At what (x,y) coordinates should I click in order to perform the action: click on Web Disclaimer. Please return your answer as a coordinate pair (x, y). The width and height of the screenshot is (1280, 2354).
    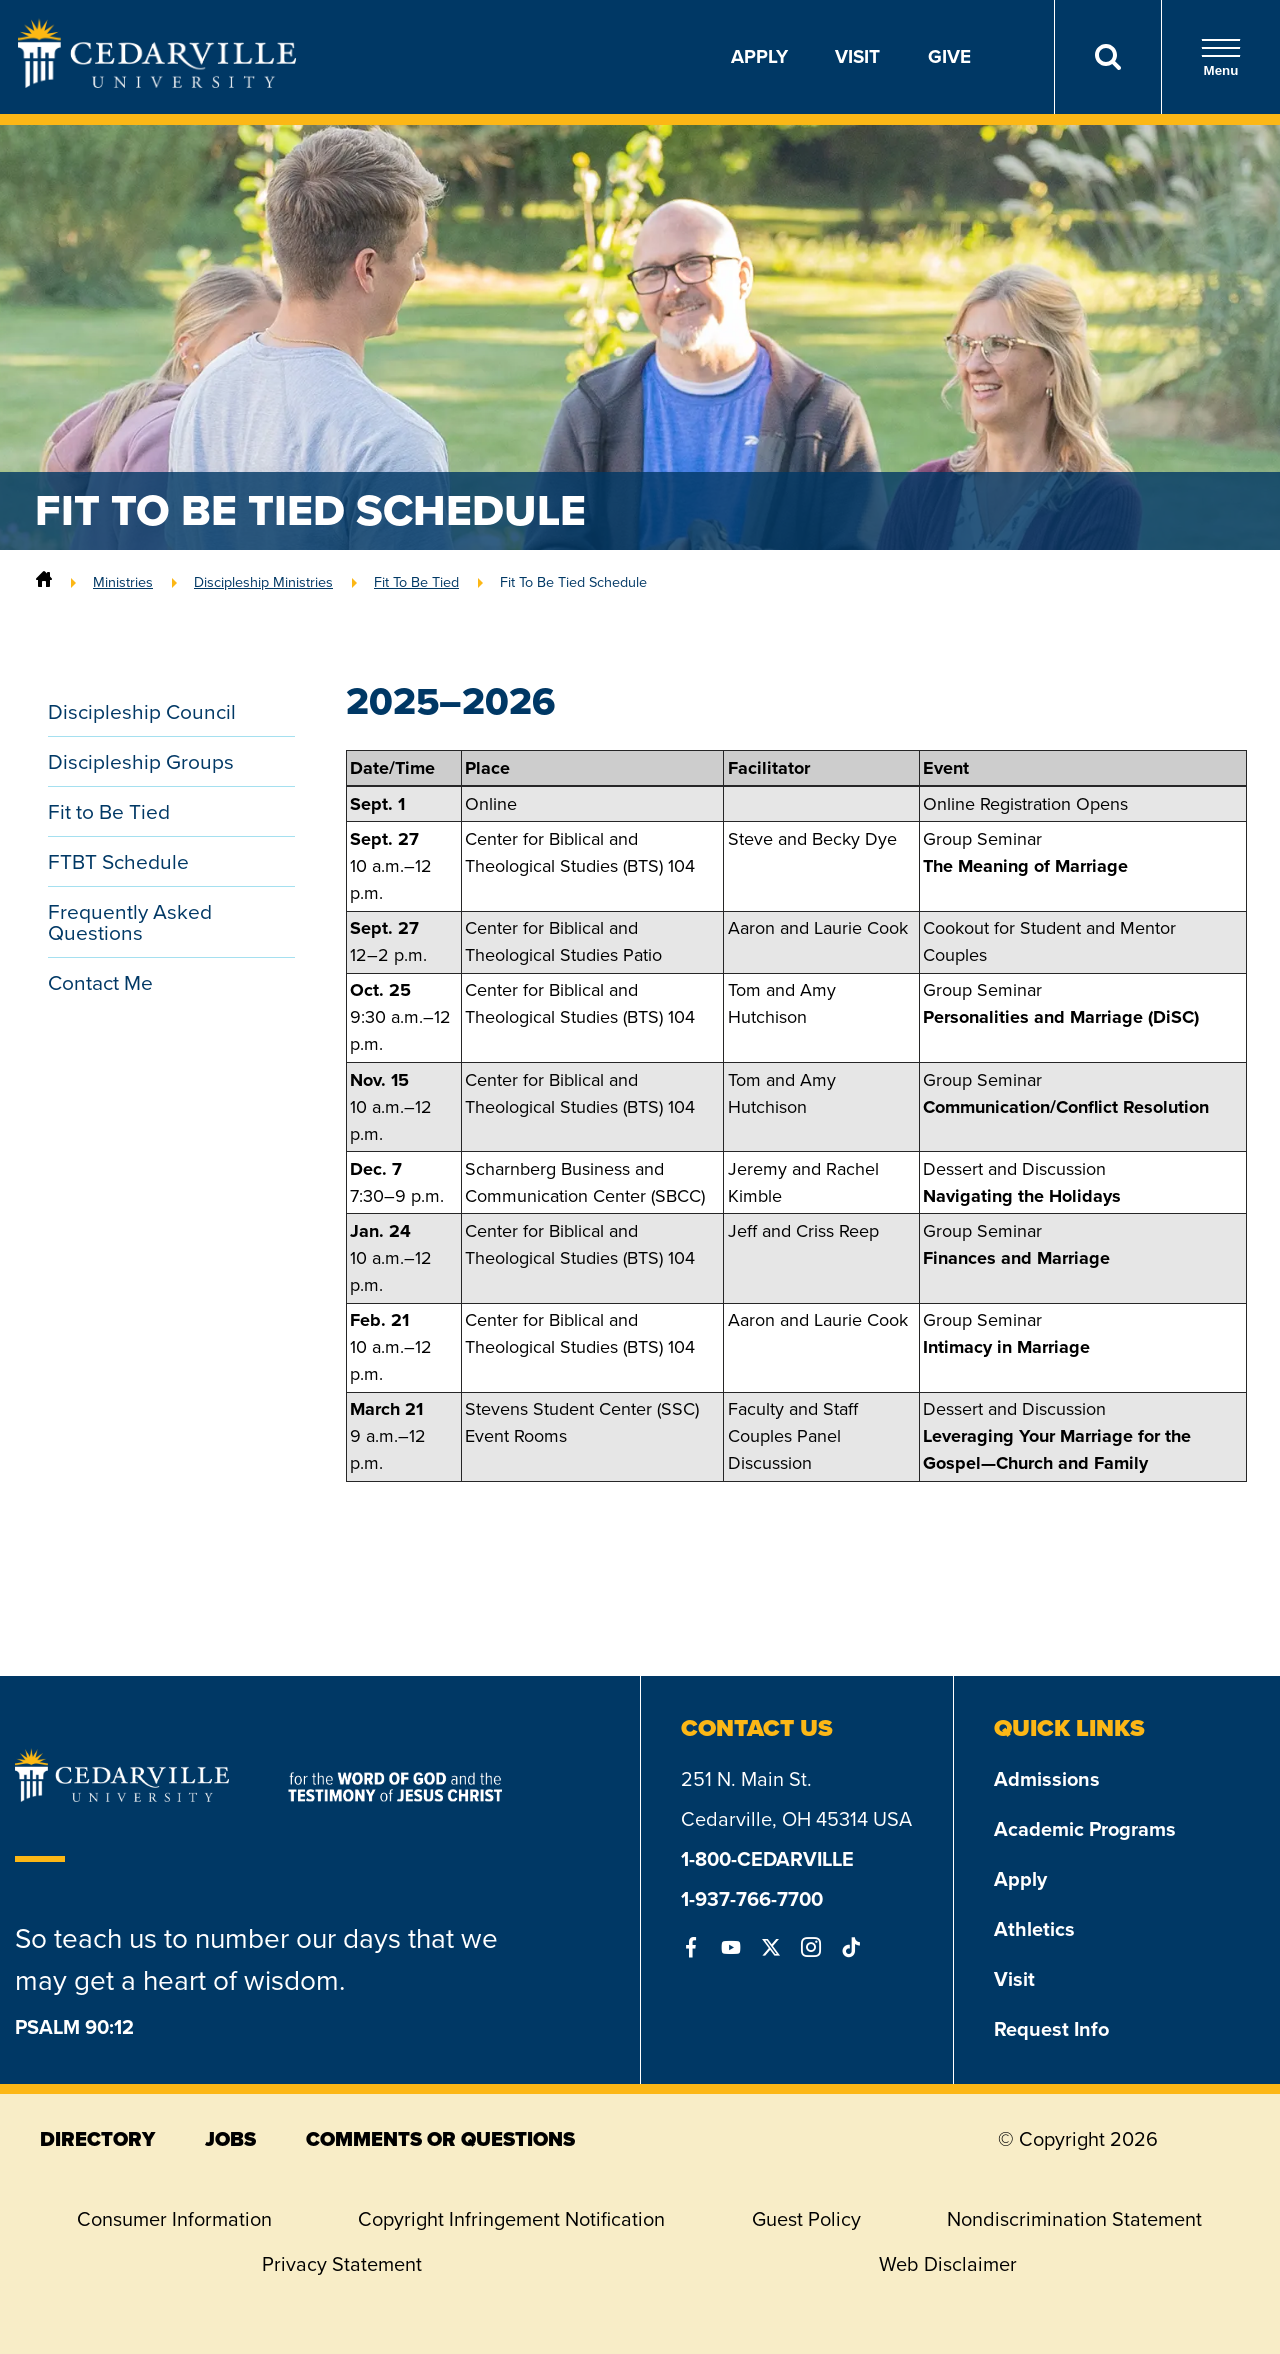
    Looking at the image, I should click on (948, 2264).